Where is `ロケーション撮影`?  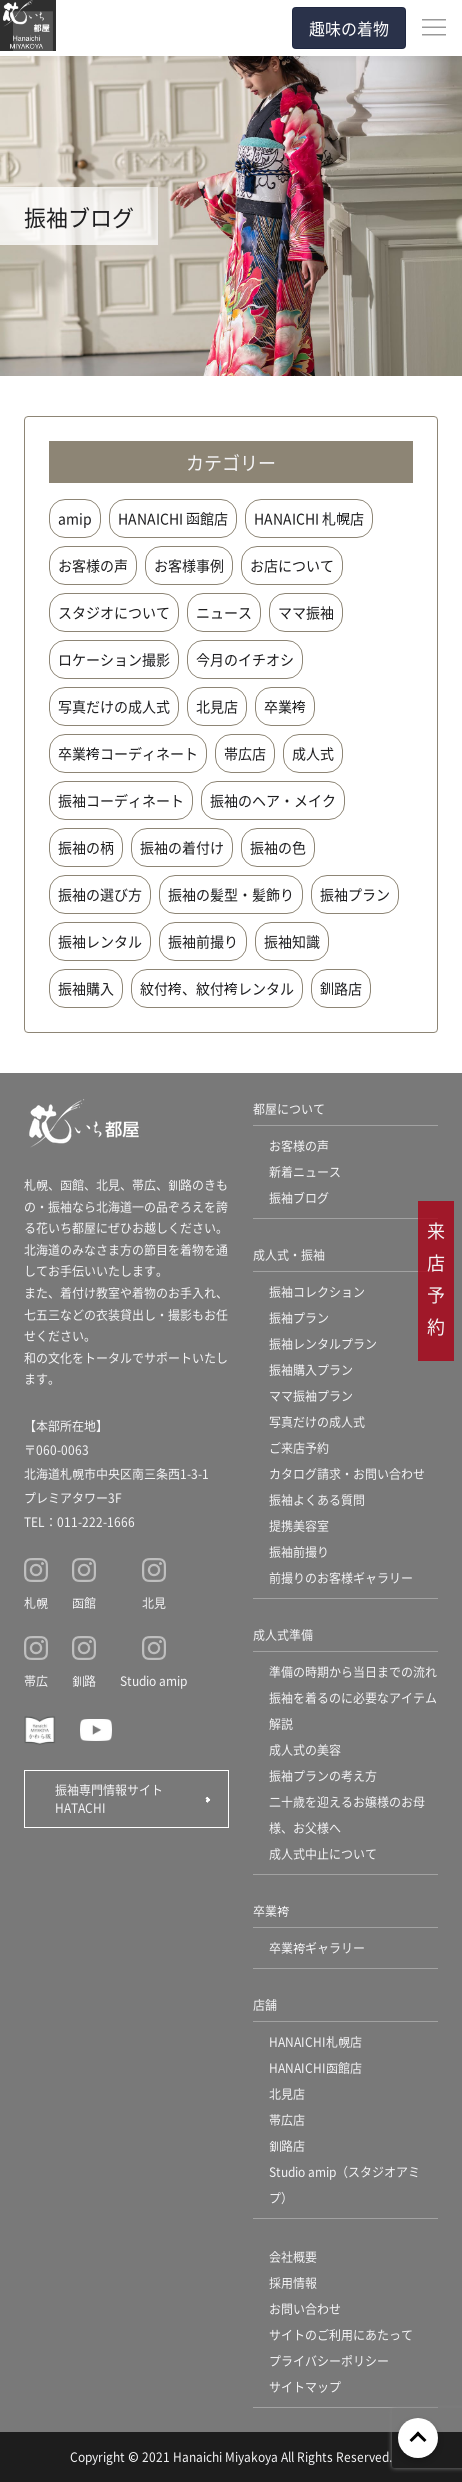 ロケーション撮影 is located at coordinates (114, 659).